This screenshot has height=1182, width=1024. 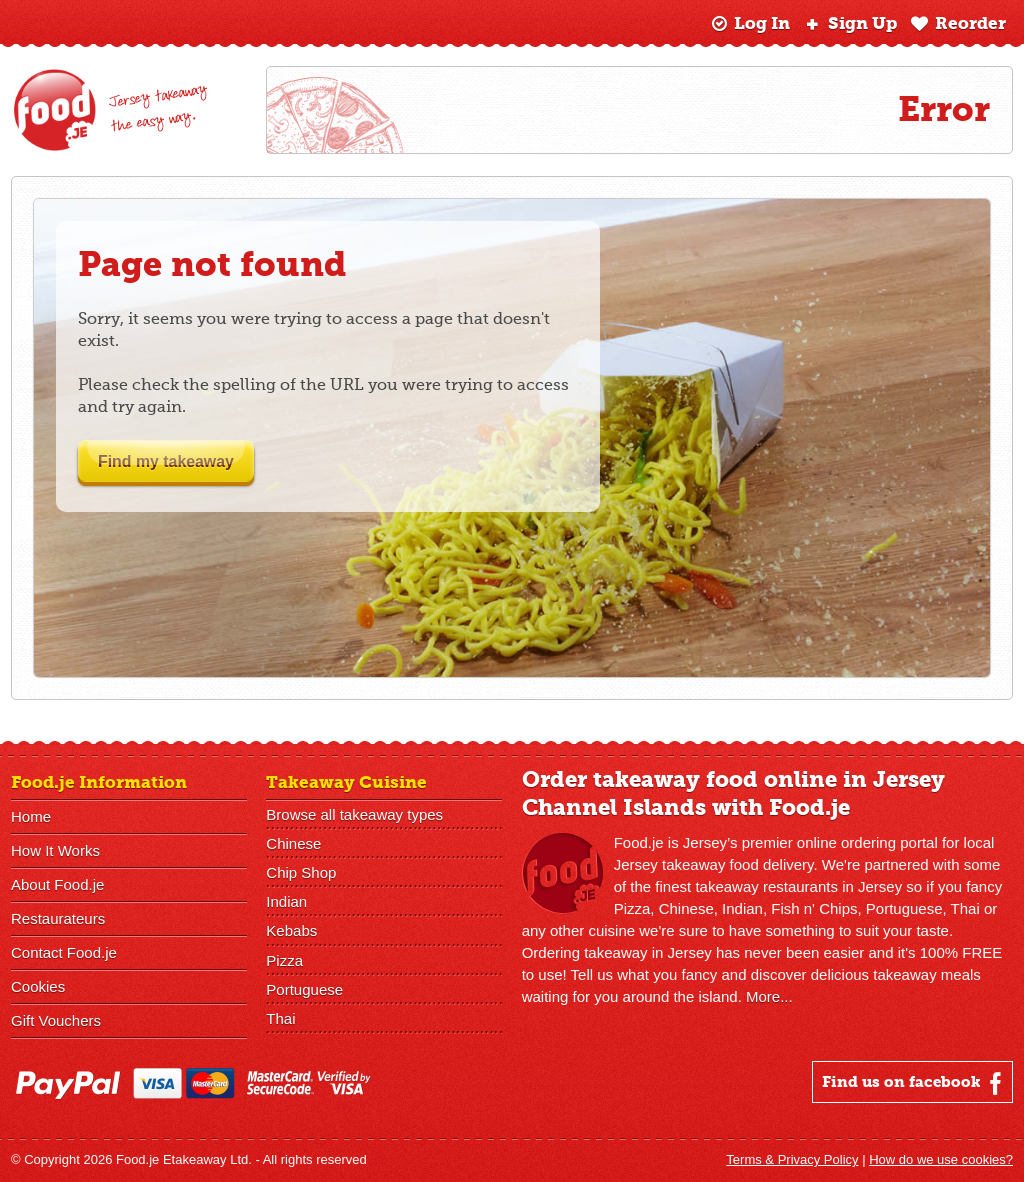 I want to click on Chinese, so click(x=293, y=843).